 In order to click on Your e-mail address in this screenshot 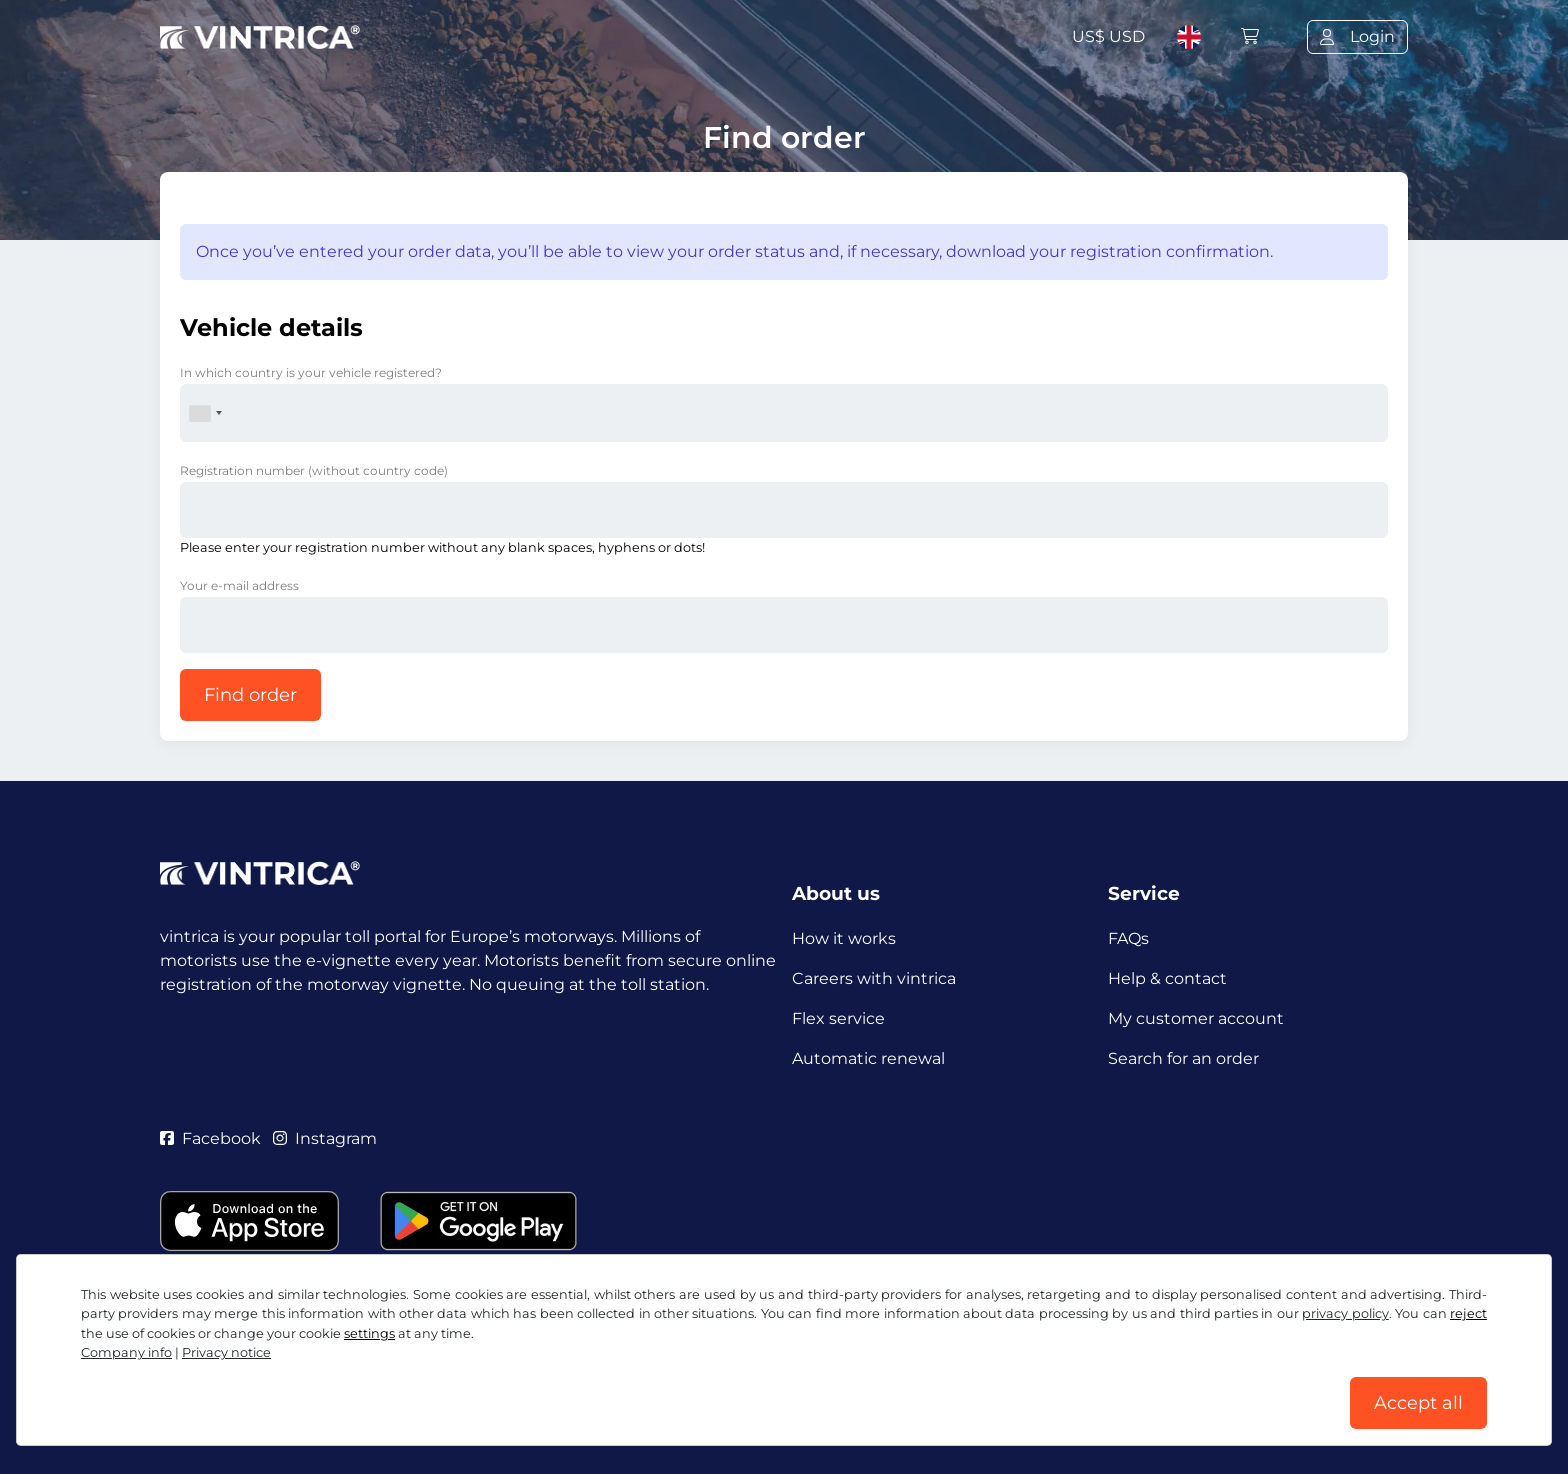, I will do `click(239, 585)`.